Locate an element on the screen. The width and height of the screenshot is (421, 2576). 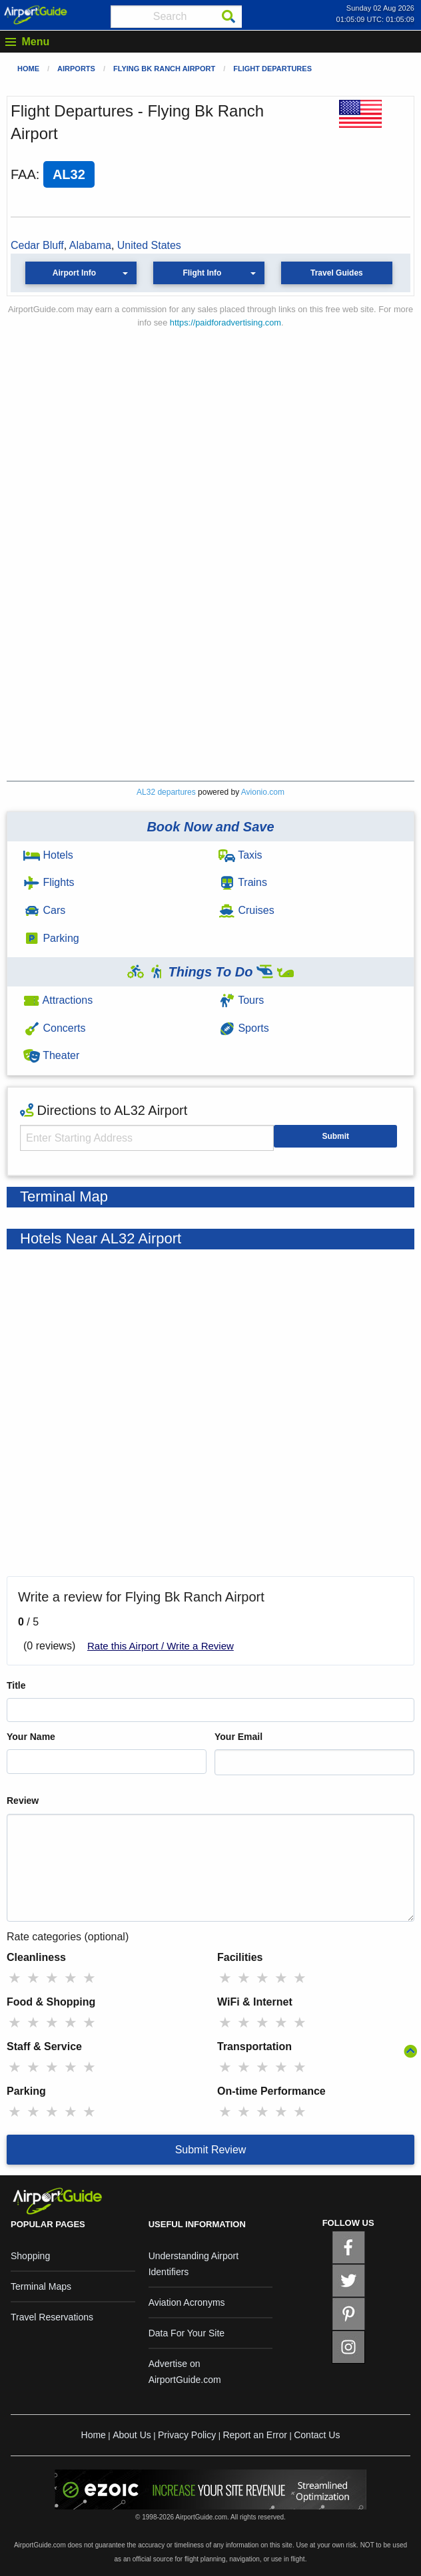
Parking is located at coordinates (51, 938).